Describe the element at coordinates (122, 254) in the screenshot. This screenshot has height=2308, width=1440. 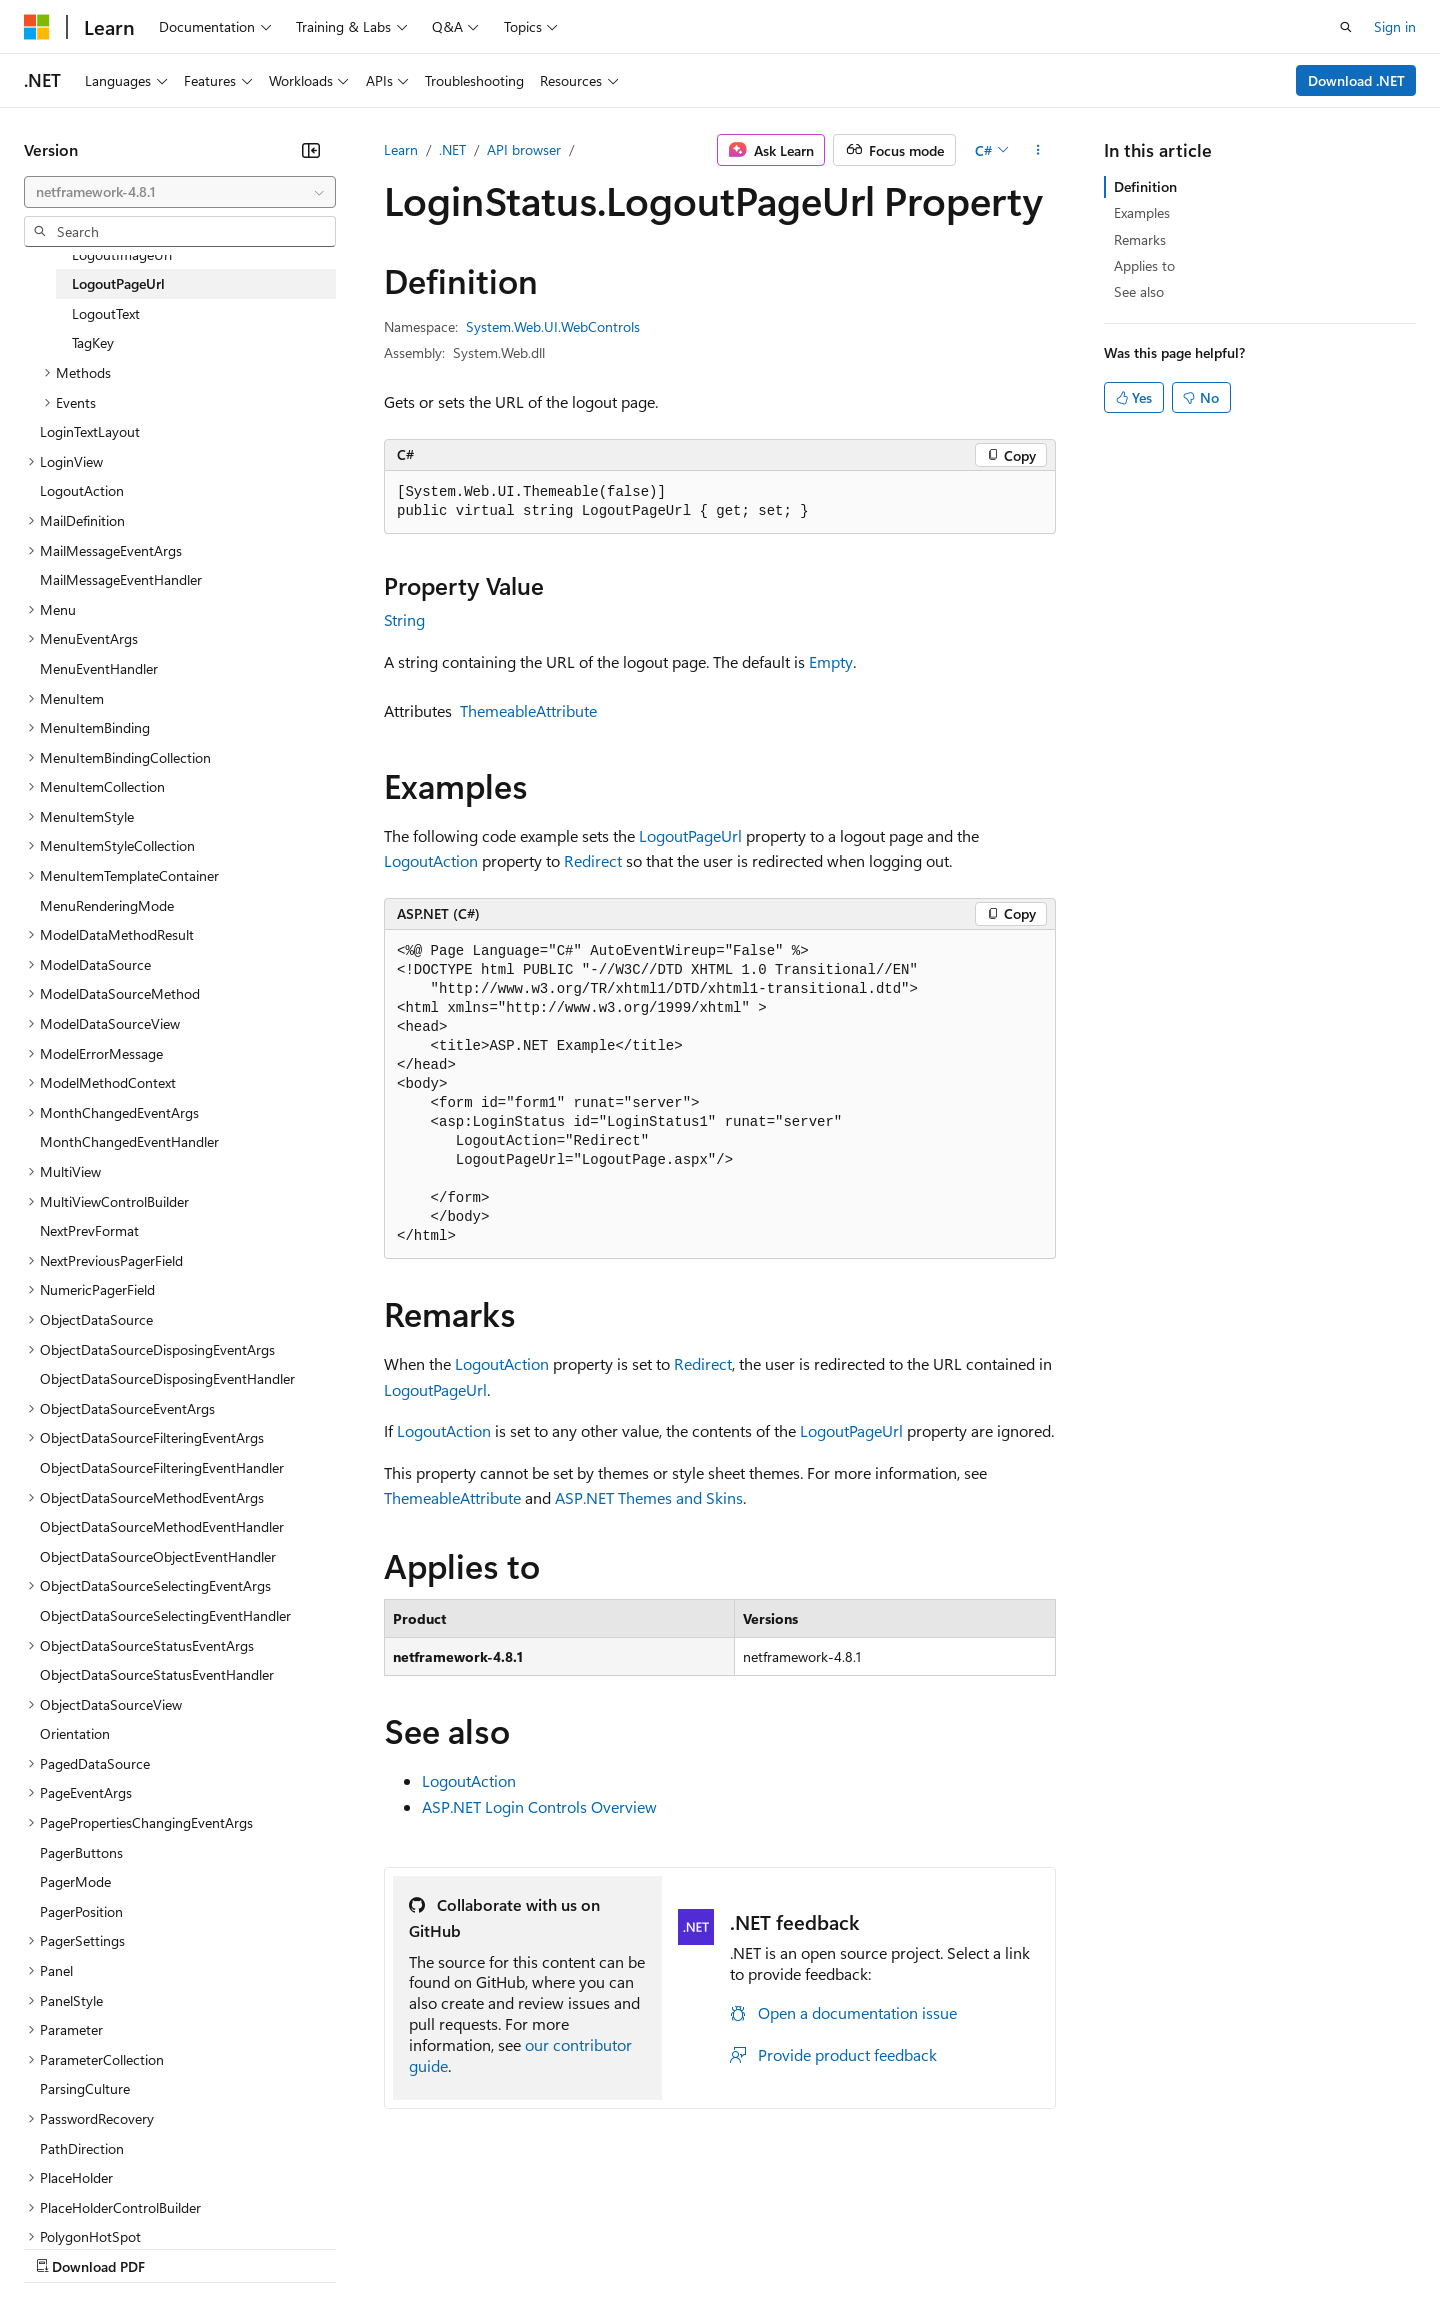
I see `LogoutImageUrl [treeitem]` at that location.